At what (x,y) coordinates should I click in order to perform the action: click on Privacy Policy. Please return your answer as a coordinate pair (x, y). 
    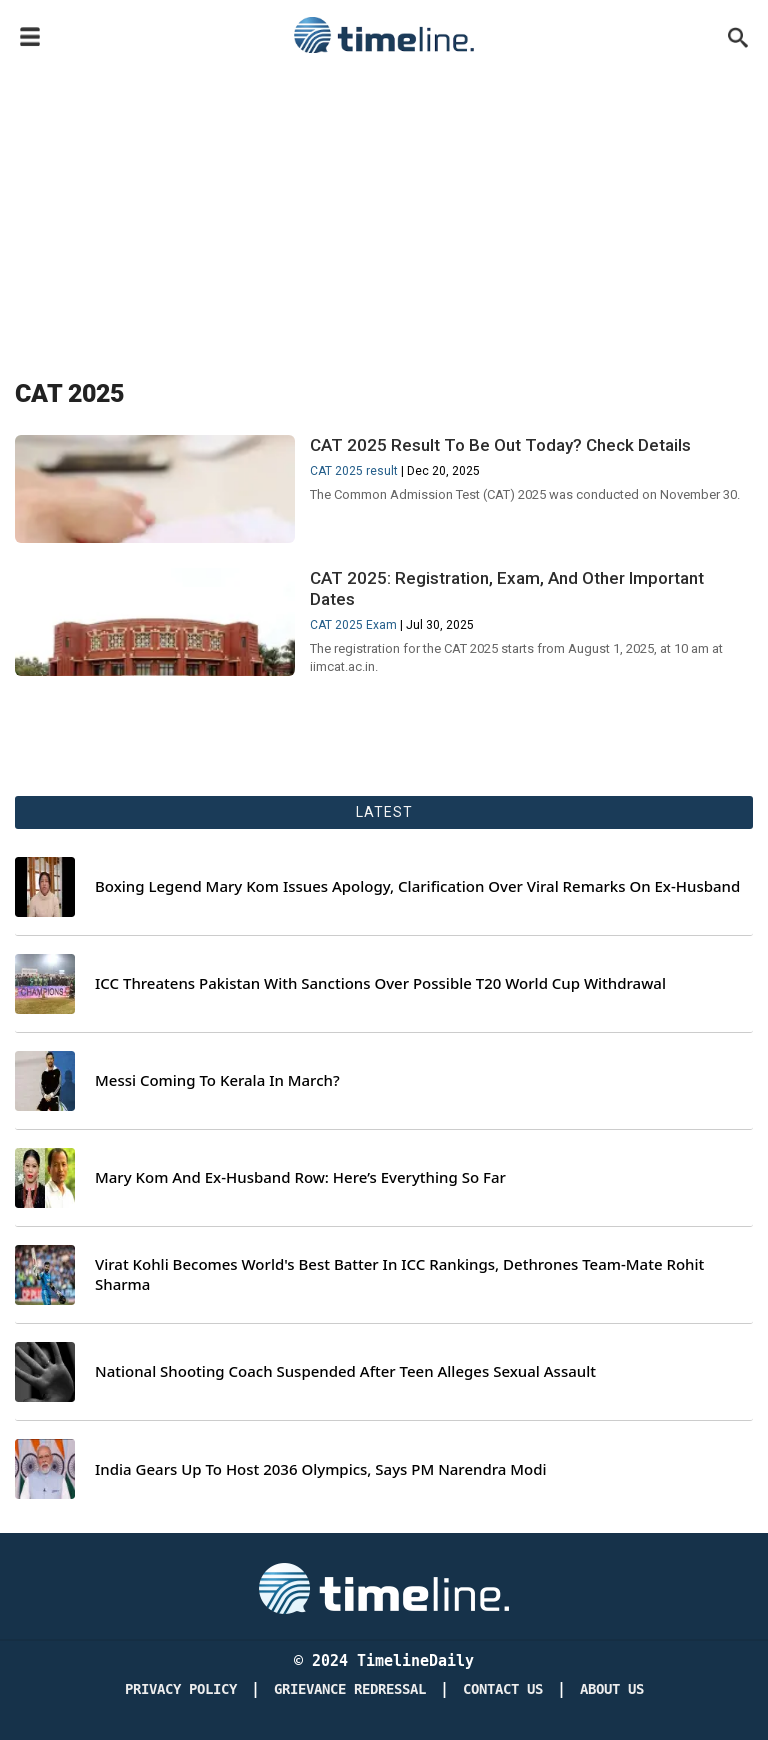
    Looking at the image, I should click on (181, 1689).